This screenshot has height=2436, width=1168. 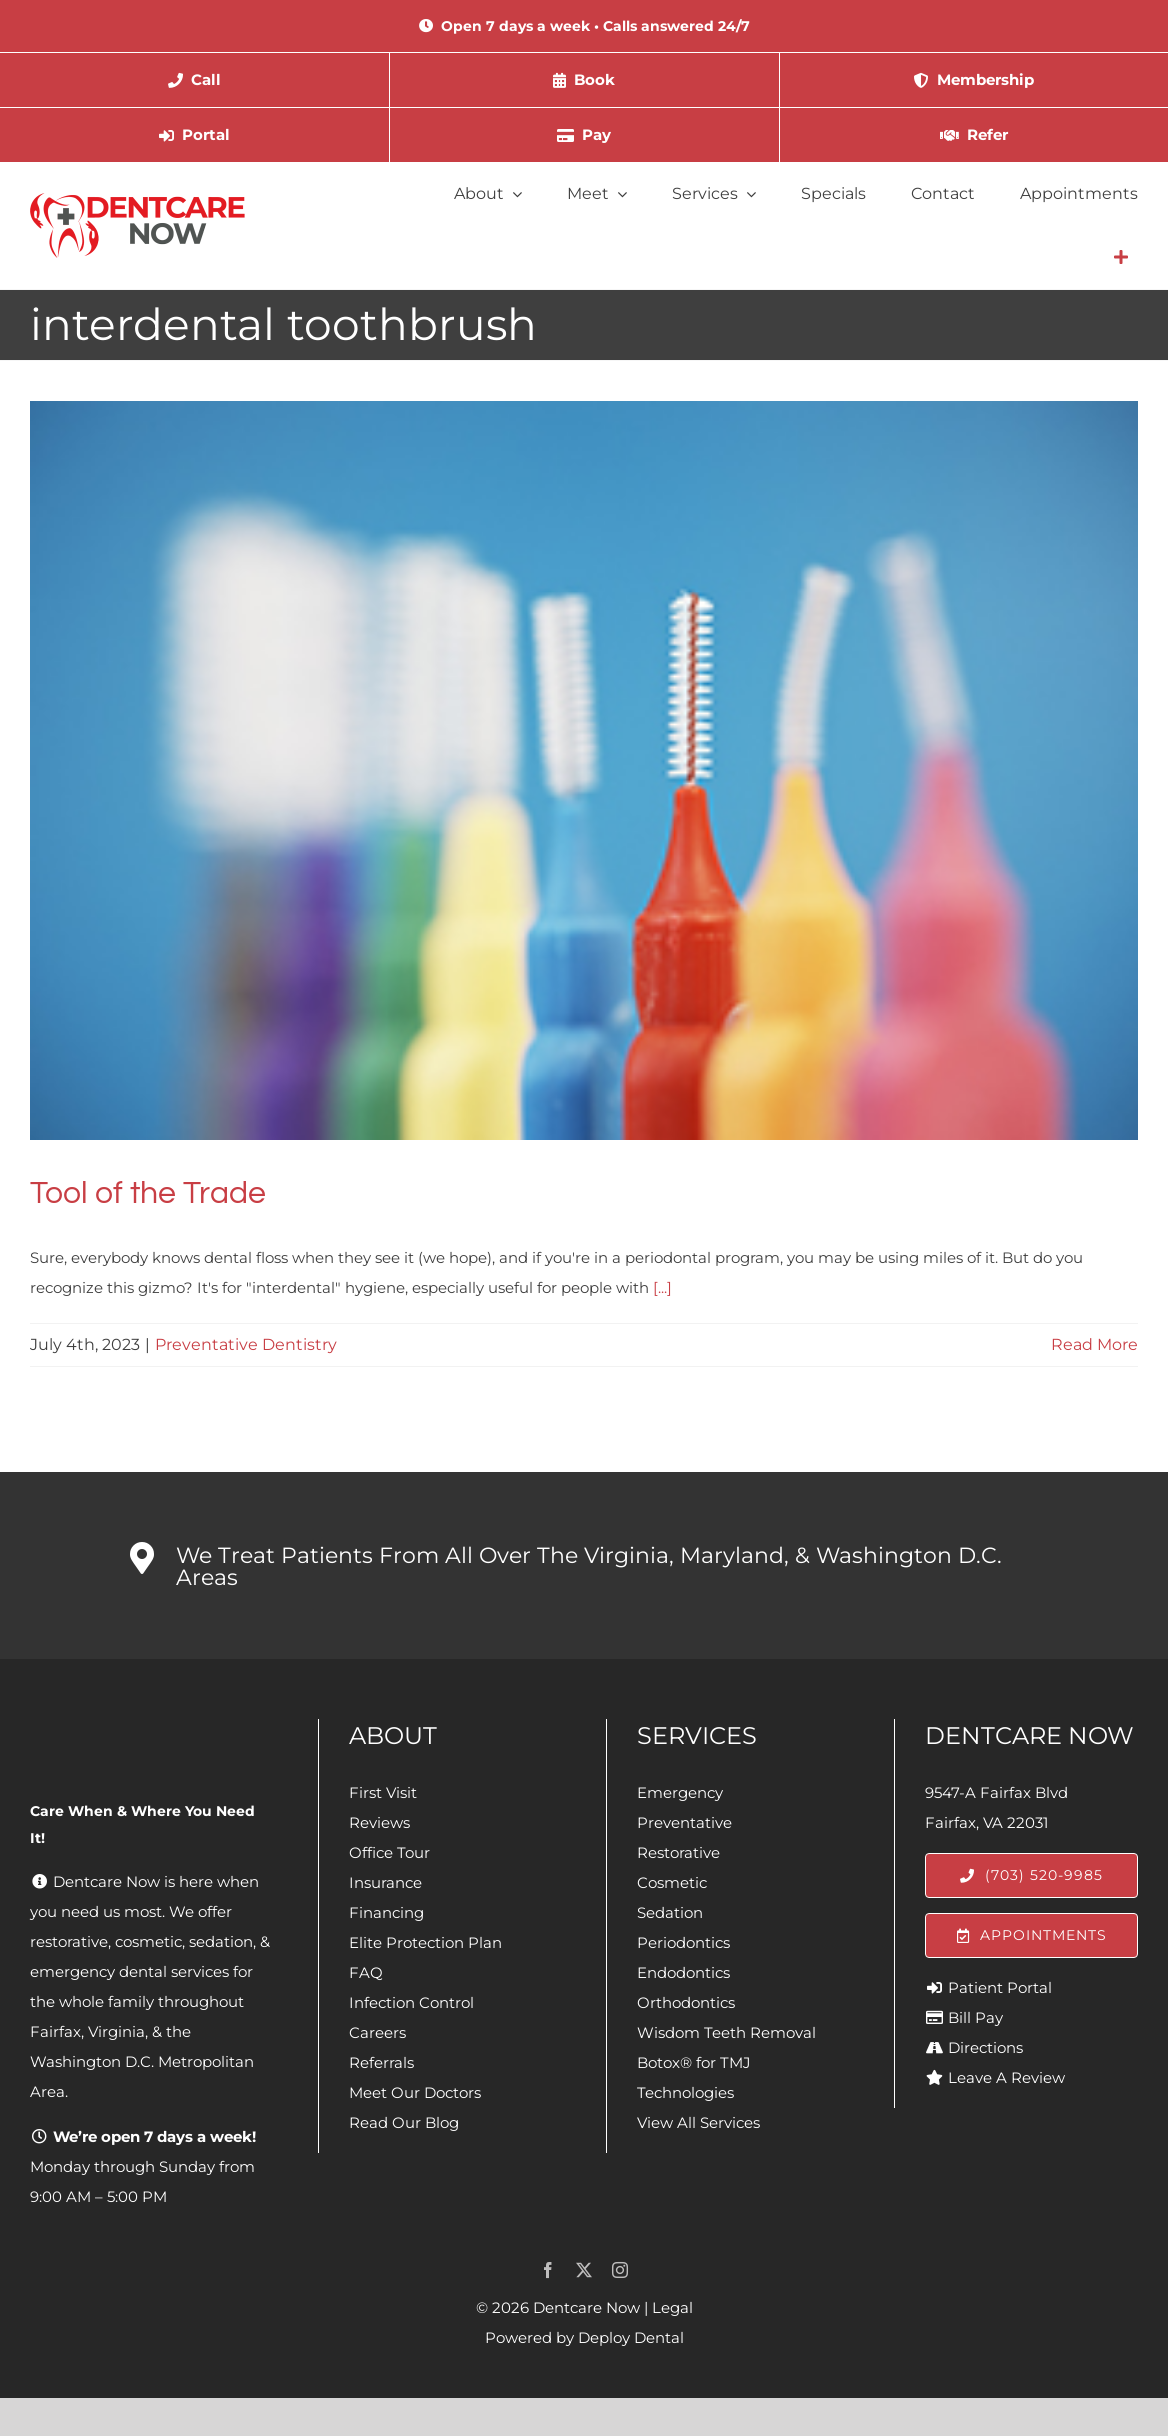 What do you see at coordinates (1000, 1987) in the screenshot?
I see `Patient Portal` at bounding box center [1000, 1987].